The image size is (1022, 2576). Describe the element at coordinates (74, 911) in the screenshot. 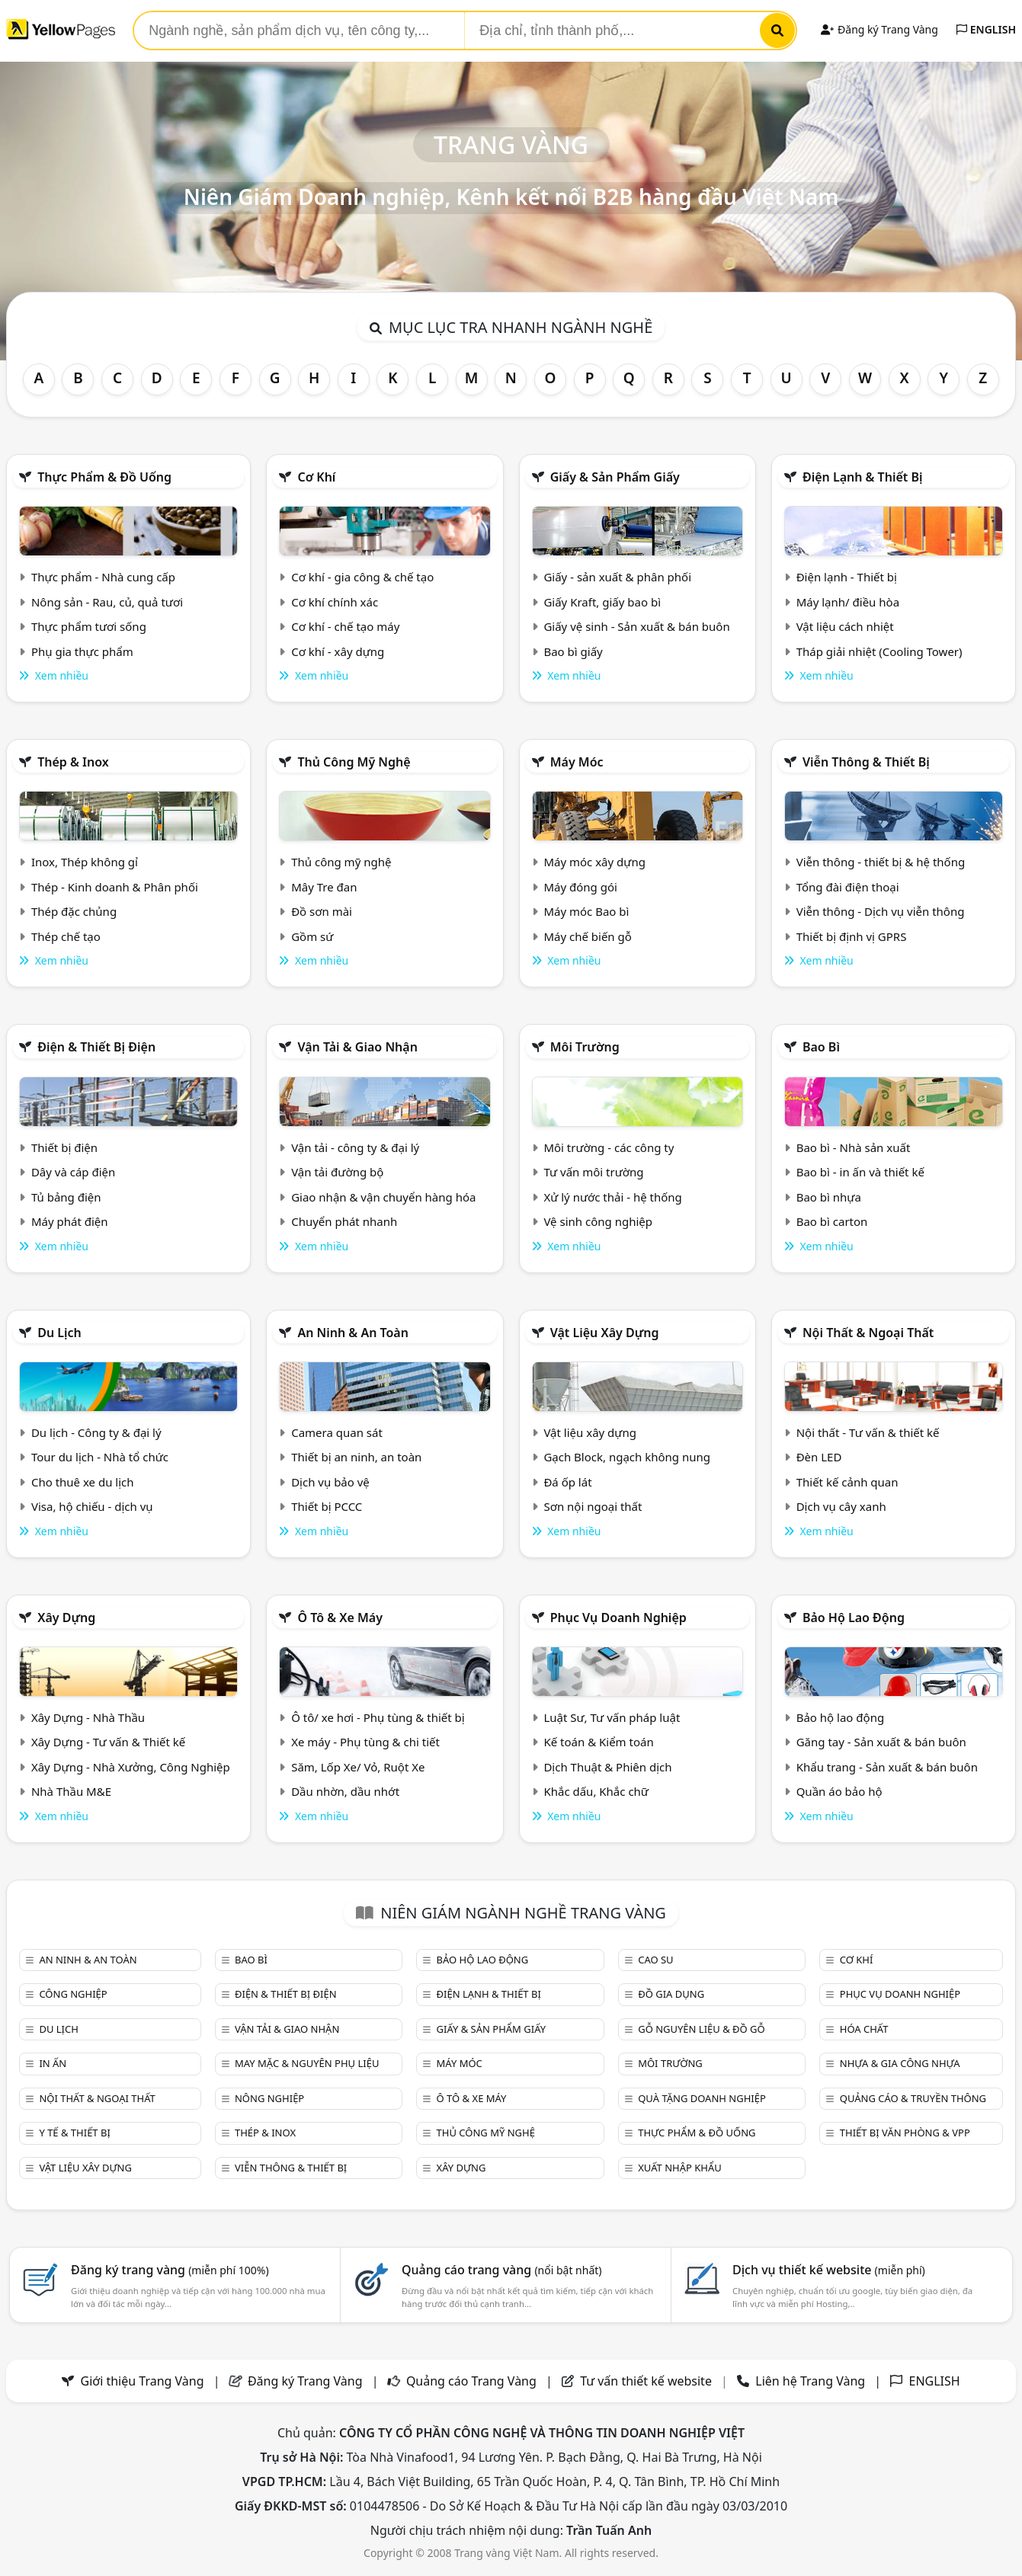

I see `Thép đặc chủng` at that location.